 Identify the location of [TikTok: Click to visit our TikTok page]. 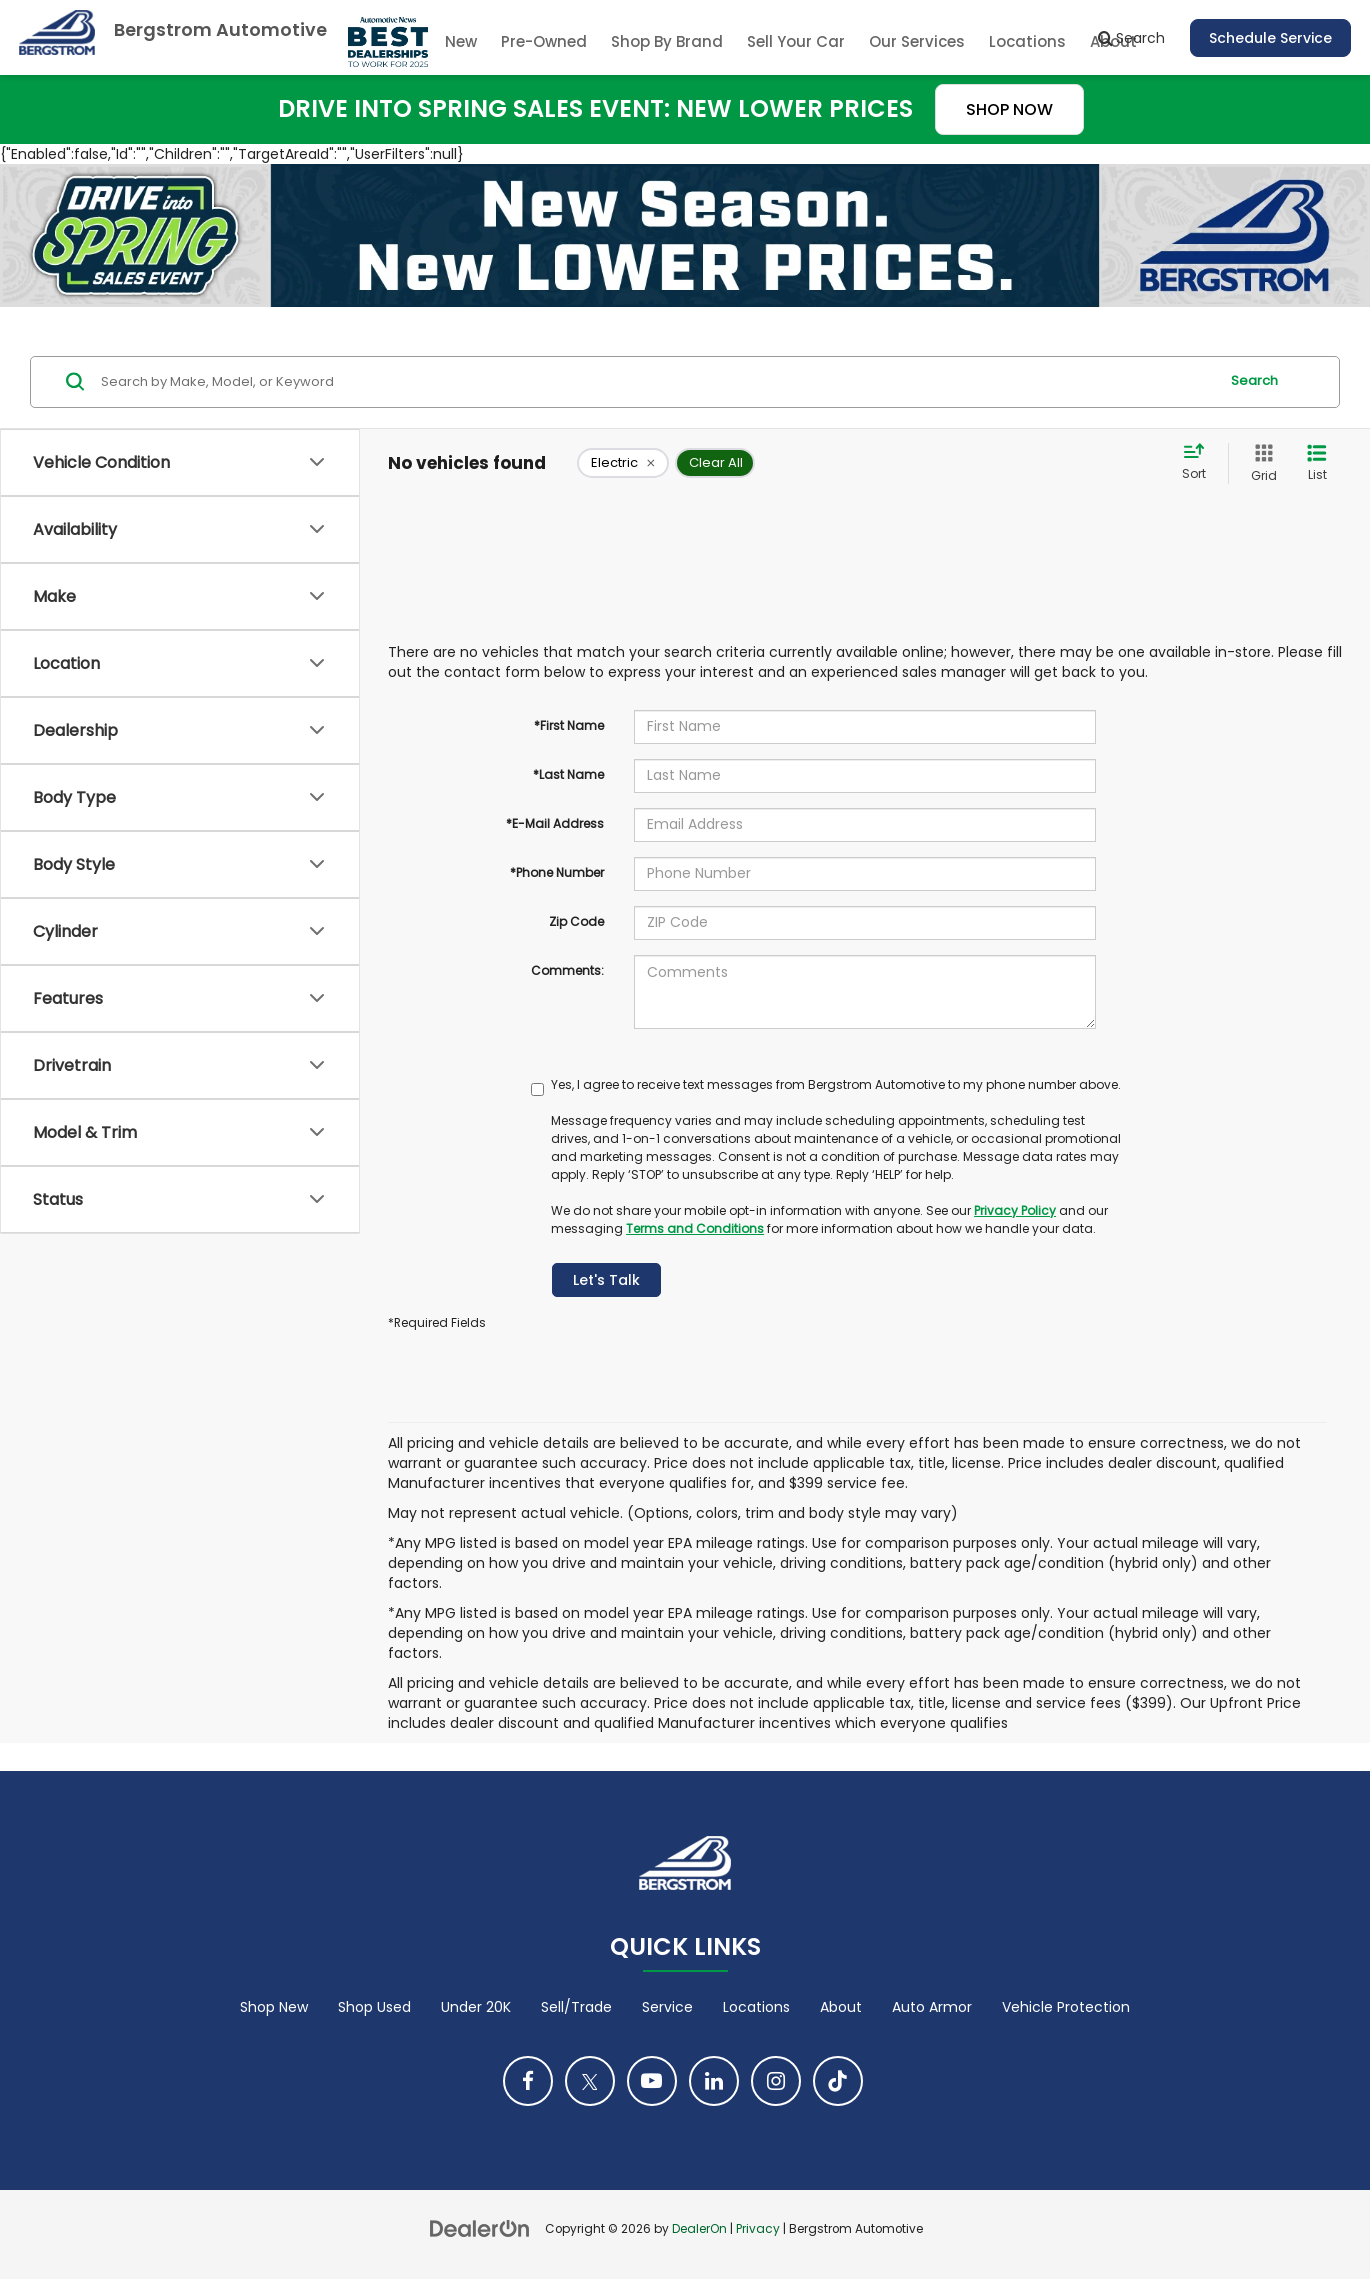
(838, 2081).